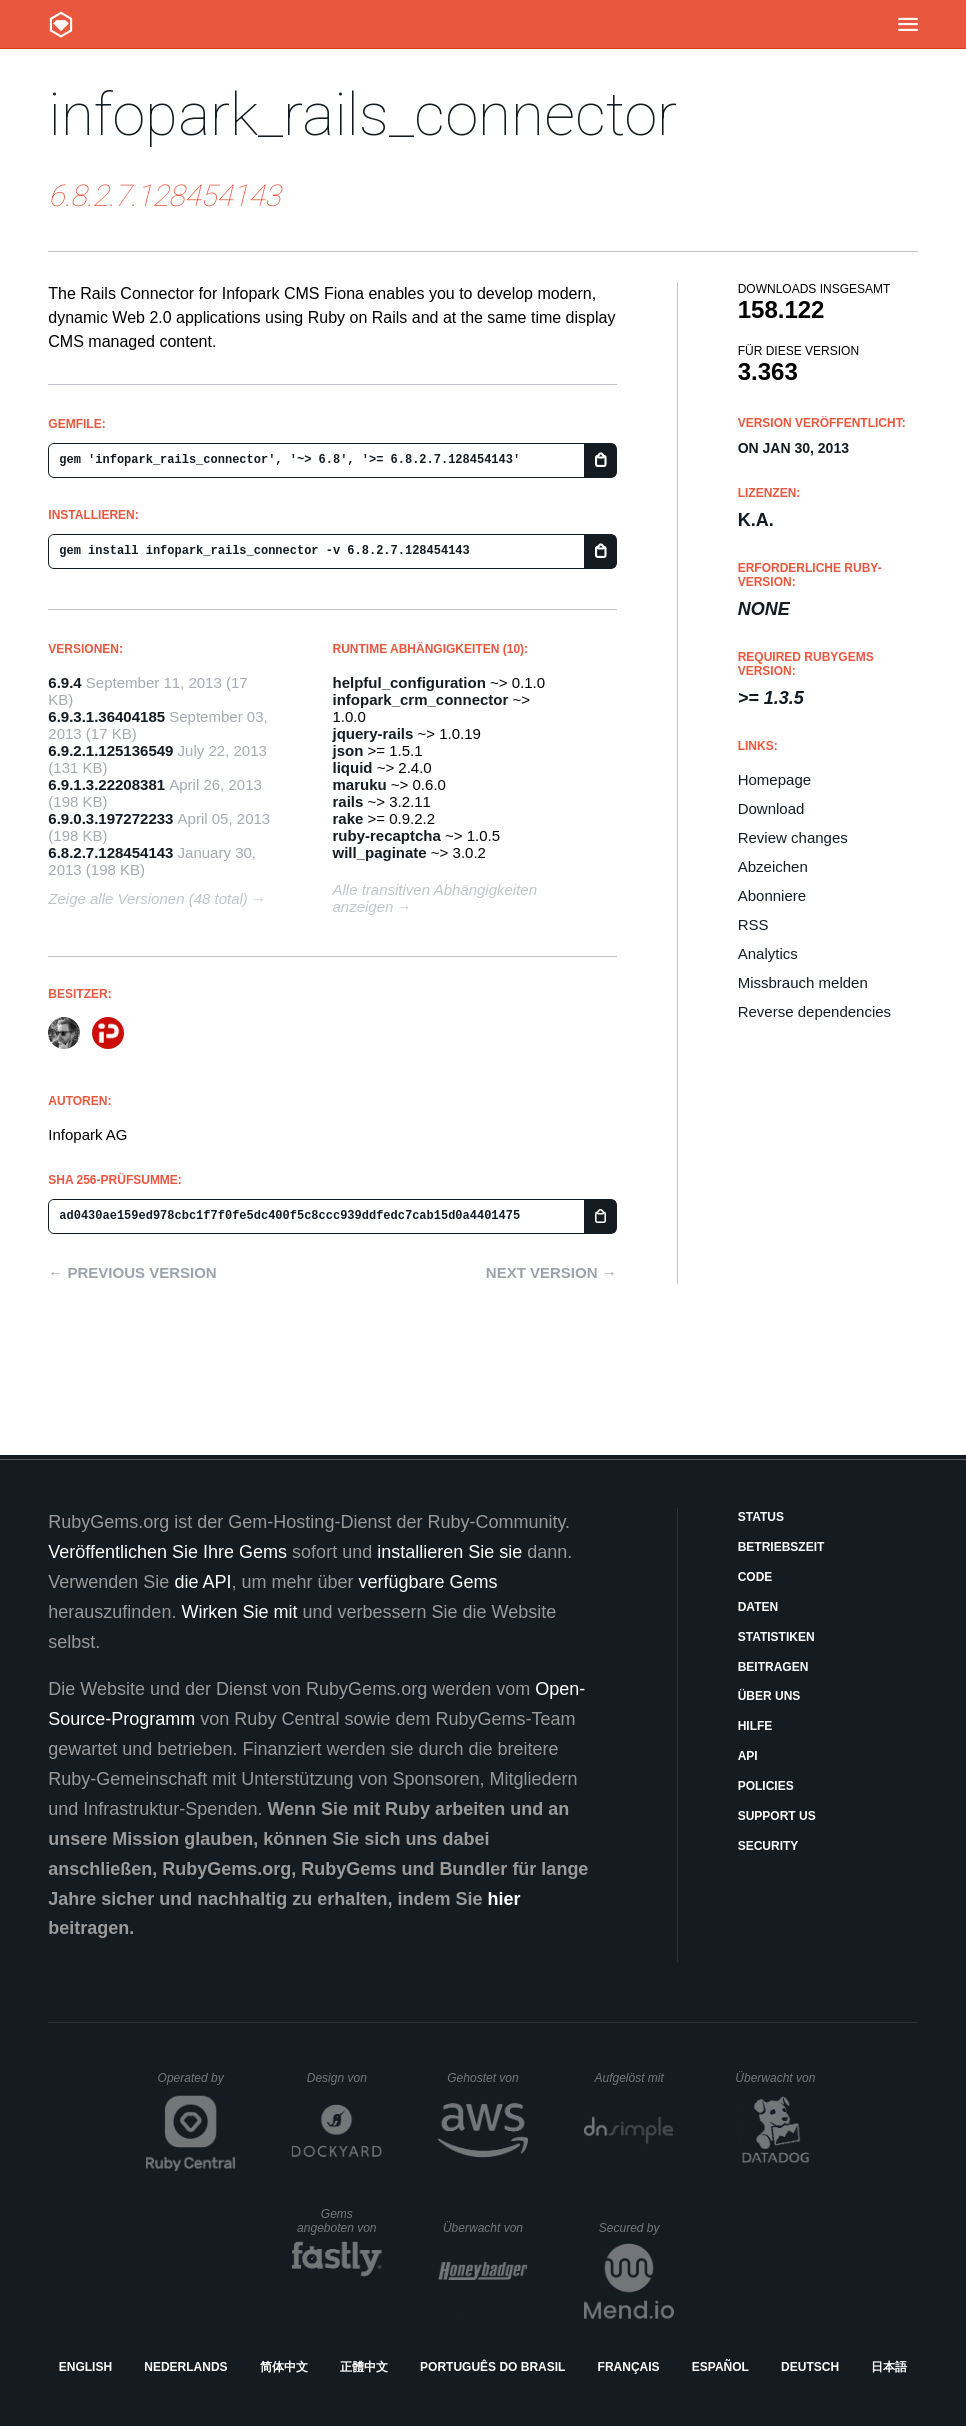 This screenshot has height=2426, width=966. What do you see at coordinates (106, 784) in the screenshot?
I see `6.9.1.3.22208381` at bounding box center [106, 784].